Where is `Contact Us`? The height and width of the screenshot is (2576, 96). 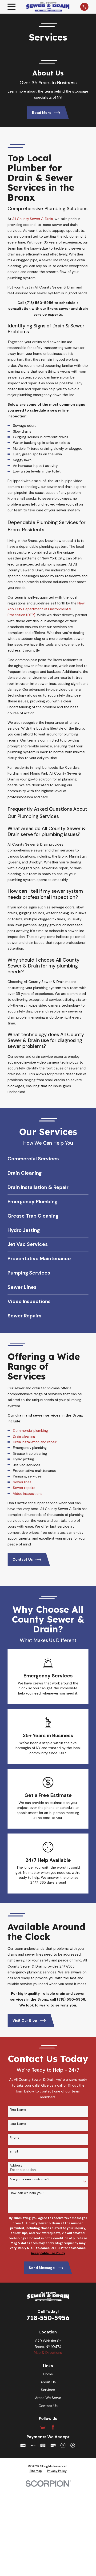
Contact Us is located at coordinates (48, 2406).